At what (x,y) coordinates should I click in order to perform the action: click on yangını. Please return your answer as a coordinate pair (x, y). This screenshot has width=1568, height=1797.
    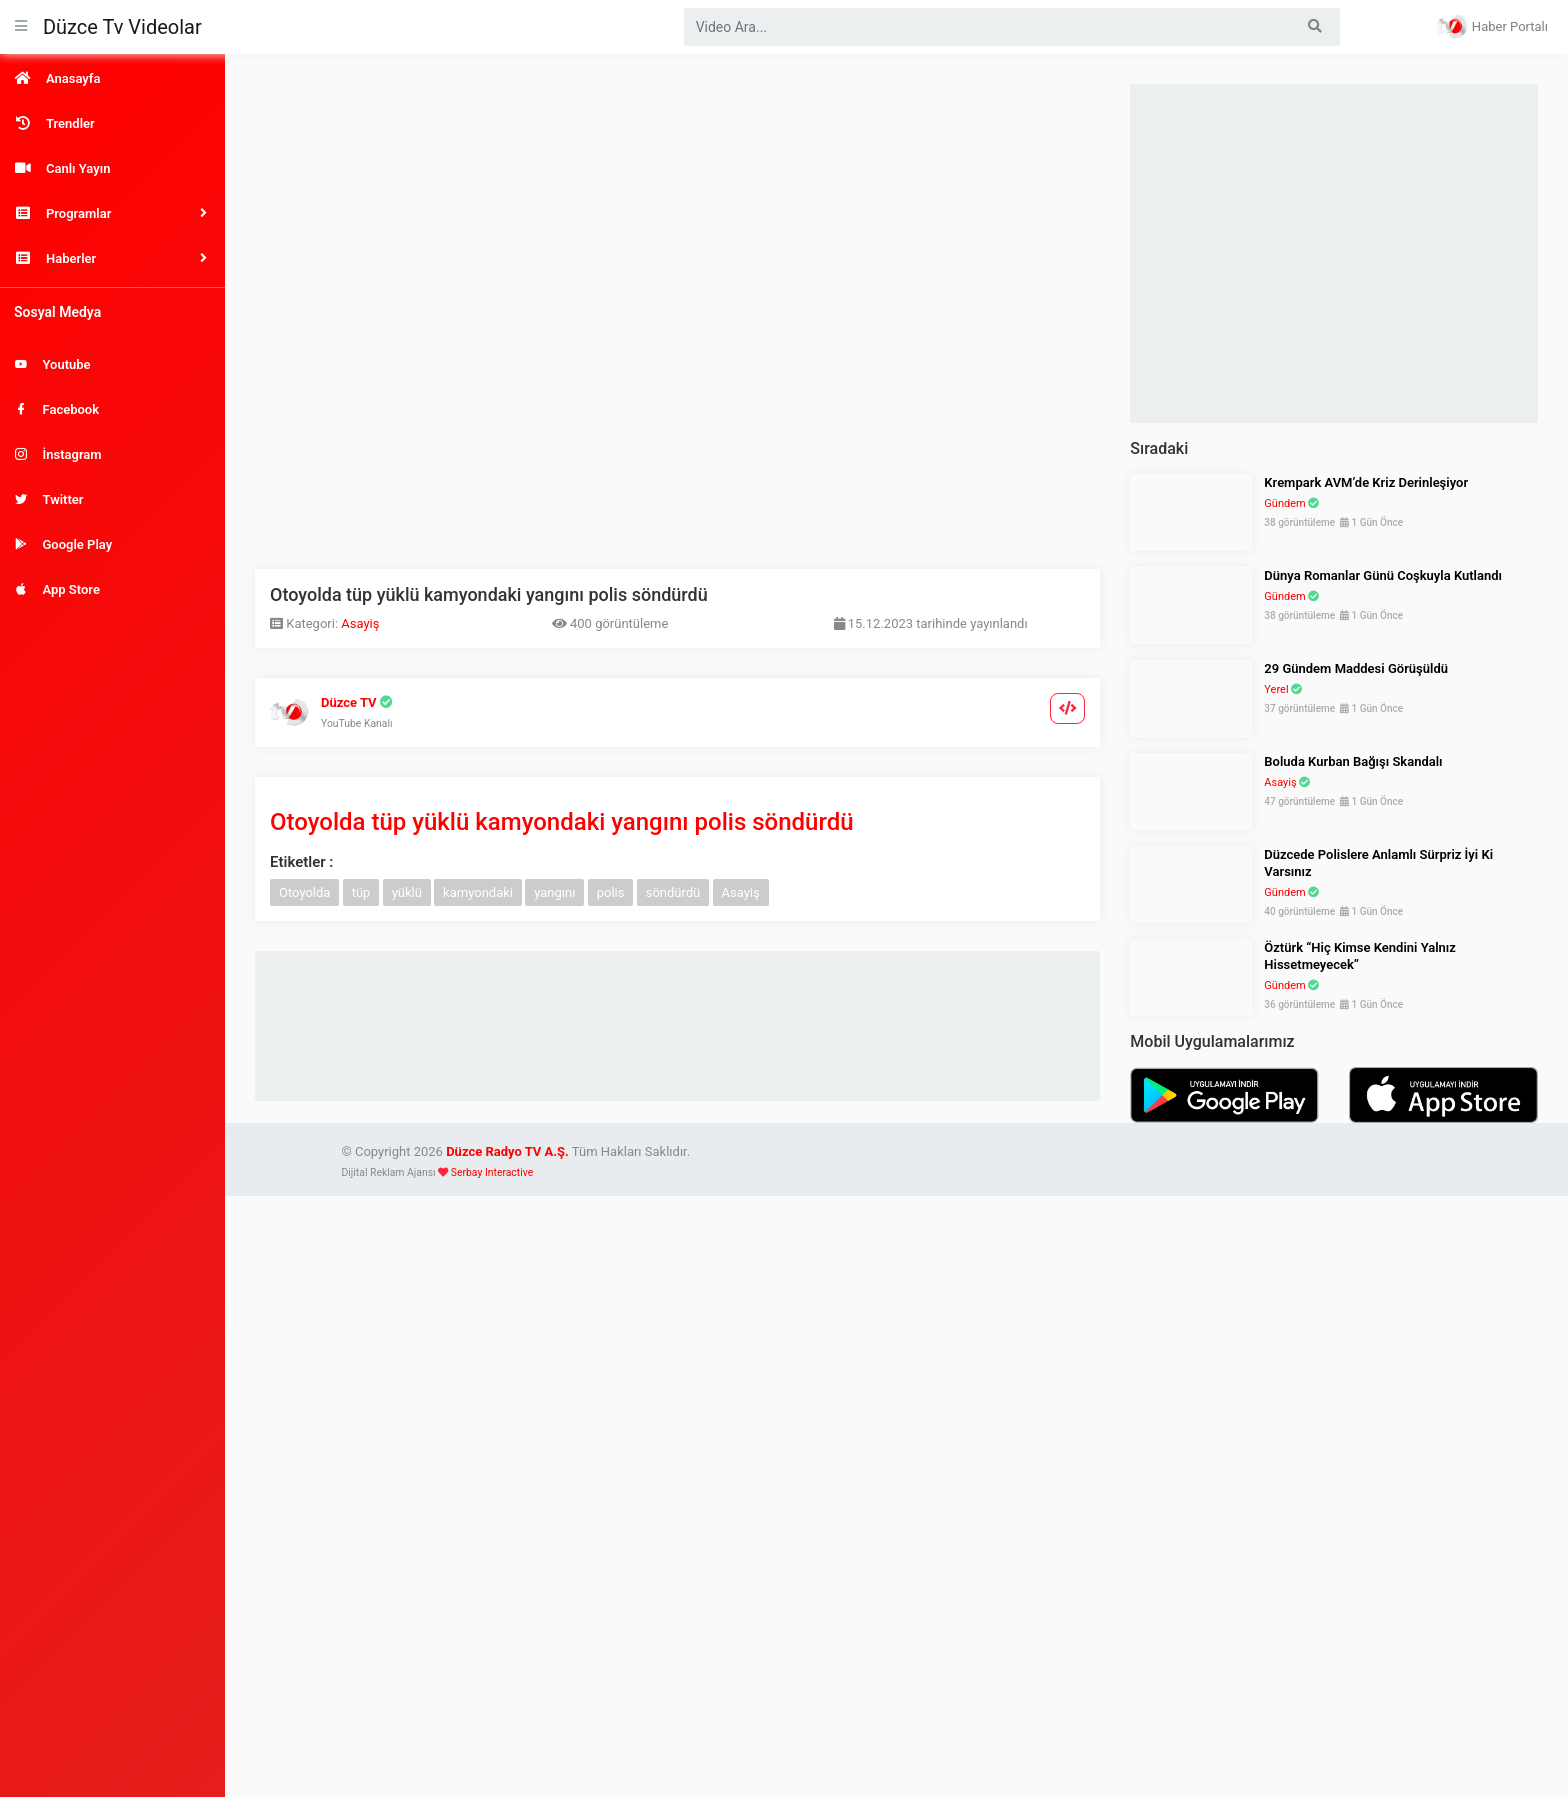
    Looking at the image, I should click on (554, 892).